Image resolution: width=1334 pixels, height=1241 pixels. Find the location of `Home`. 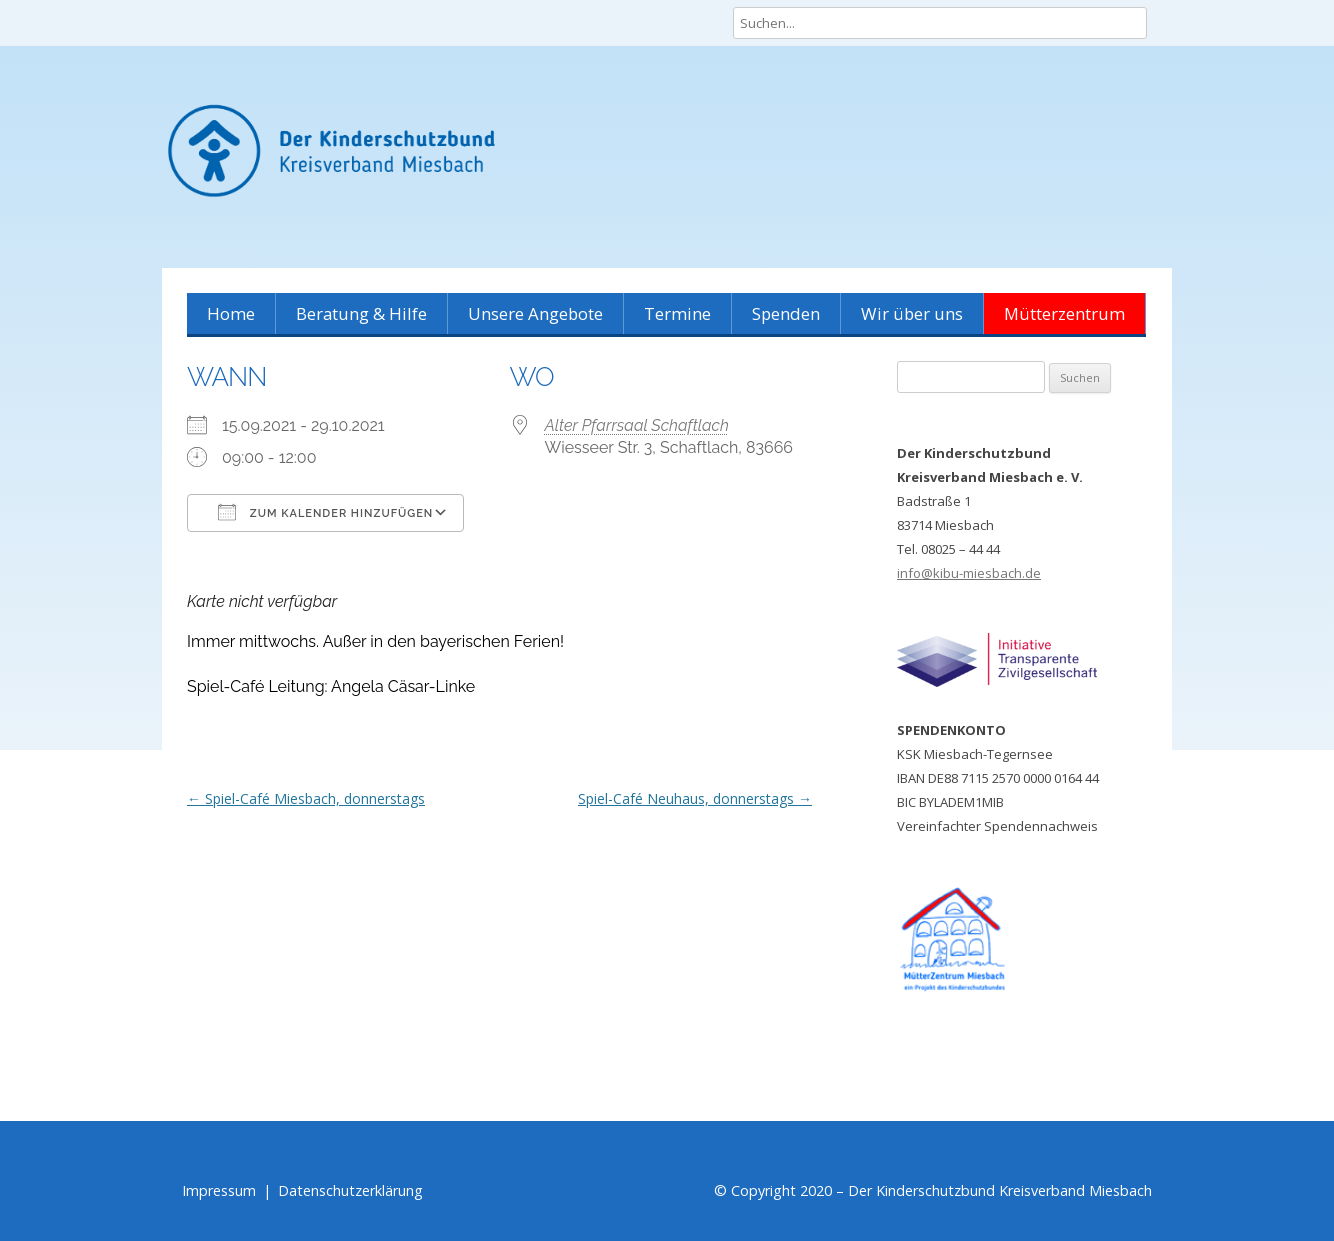

Home is located at coordinates (231, 313).